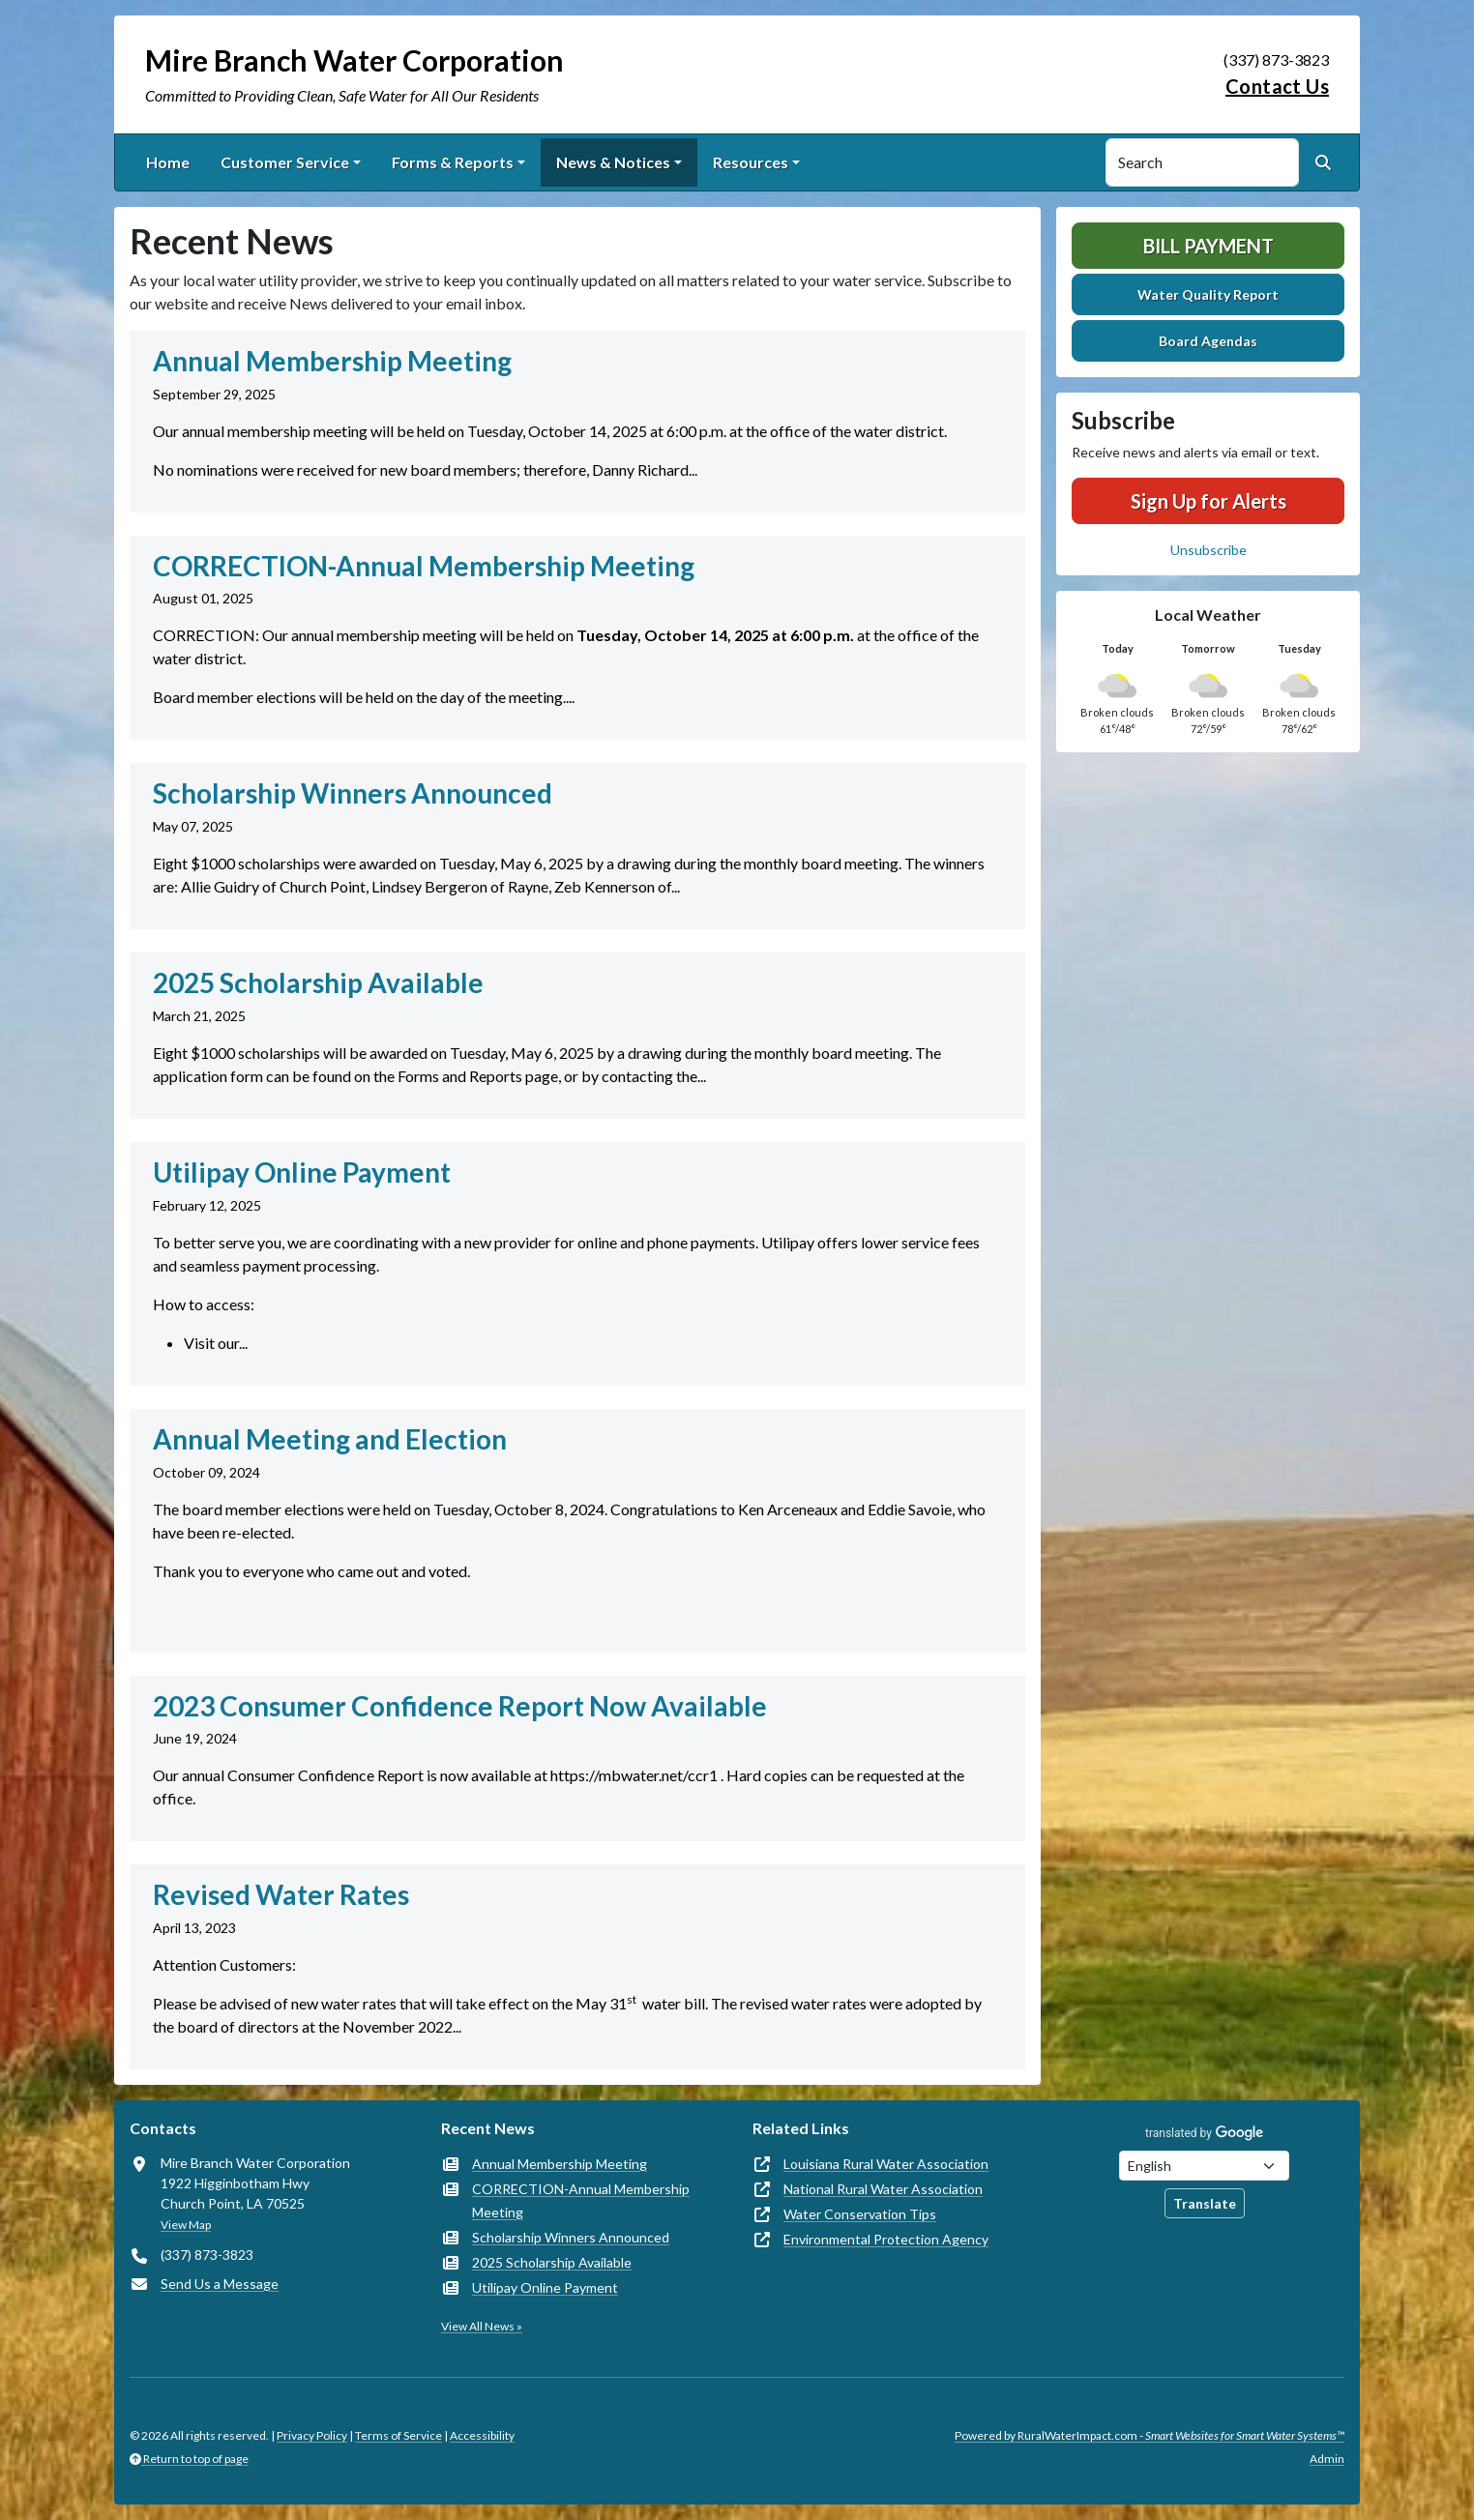 This screenshot has height=2520, width=1474. I want to click on Accessibility, so click(482, 2435).